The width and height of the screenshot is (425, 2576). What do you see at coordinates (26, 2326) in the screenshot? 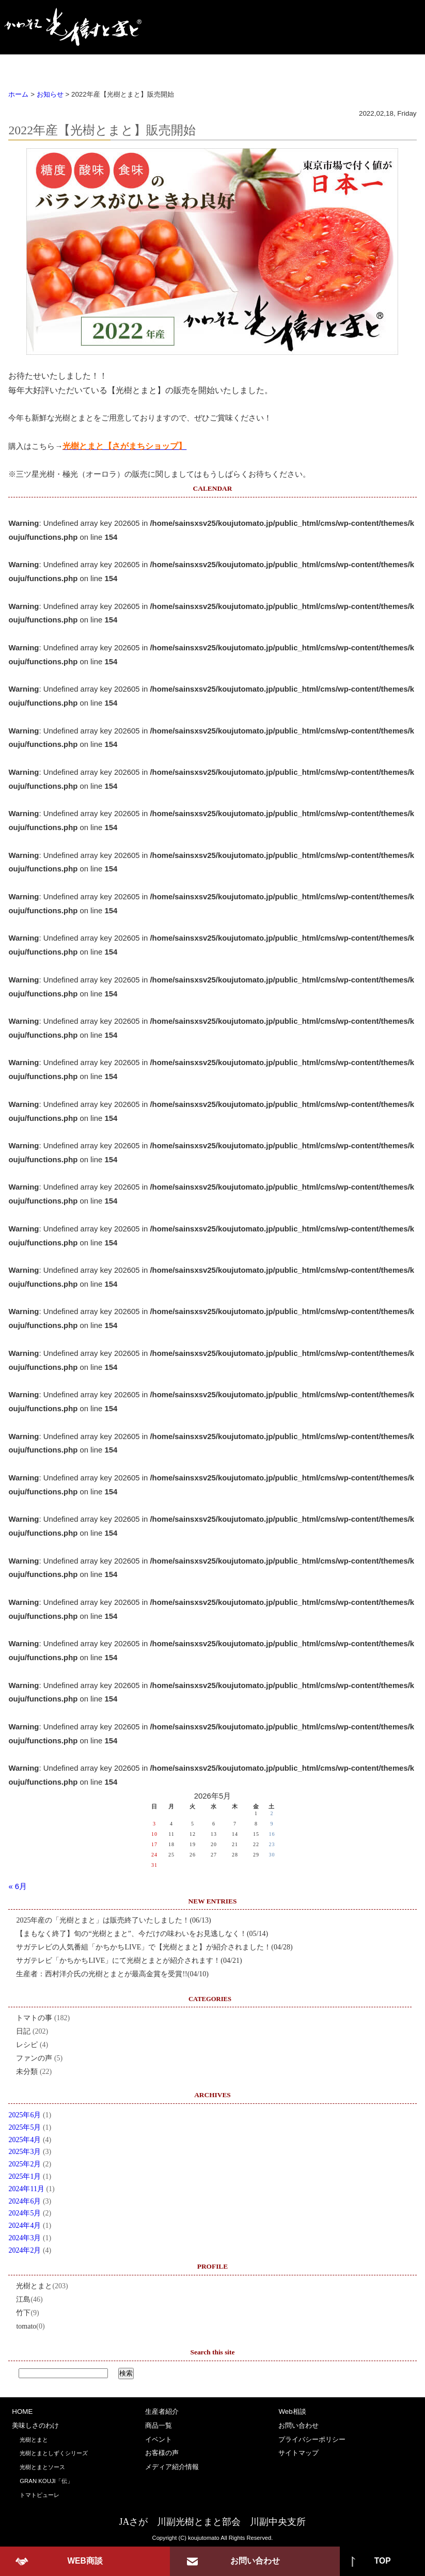
I see `tomato` at bounding box center [26, 2326].